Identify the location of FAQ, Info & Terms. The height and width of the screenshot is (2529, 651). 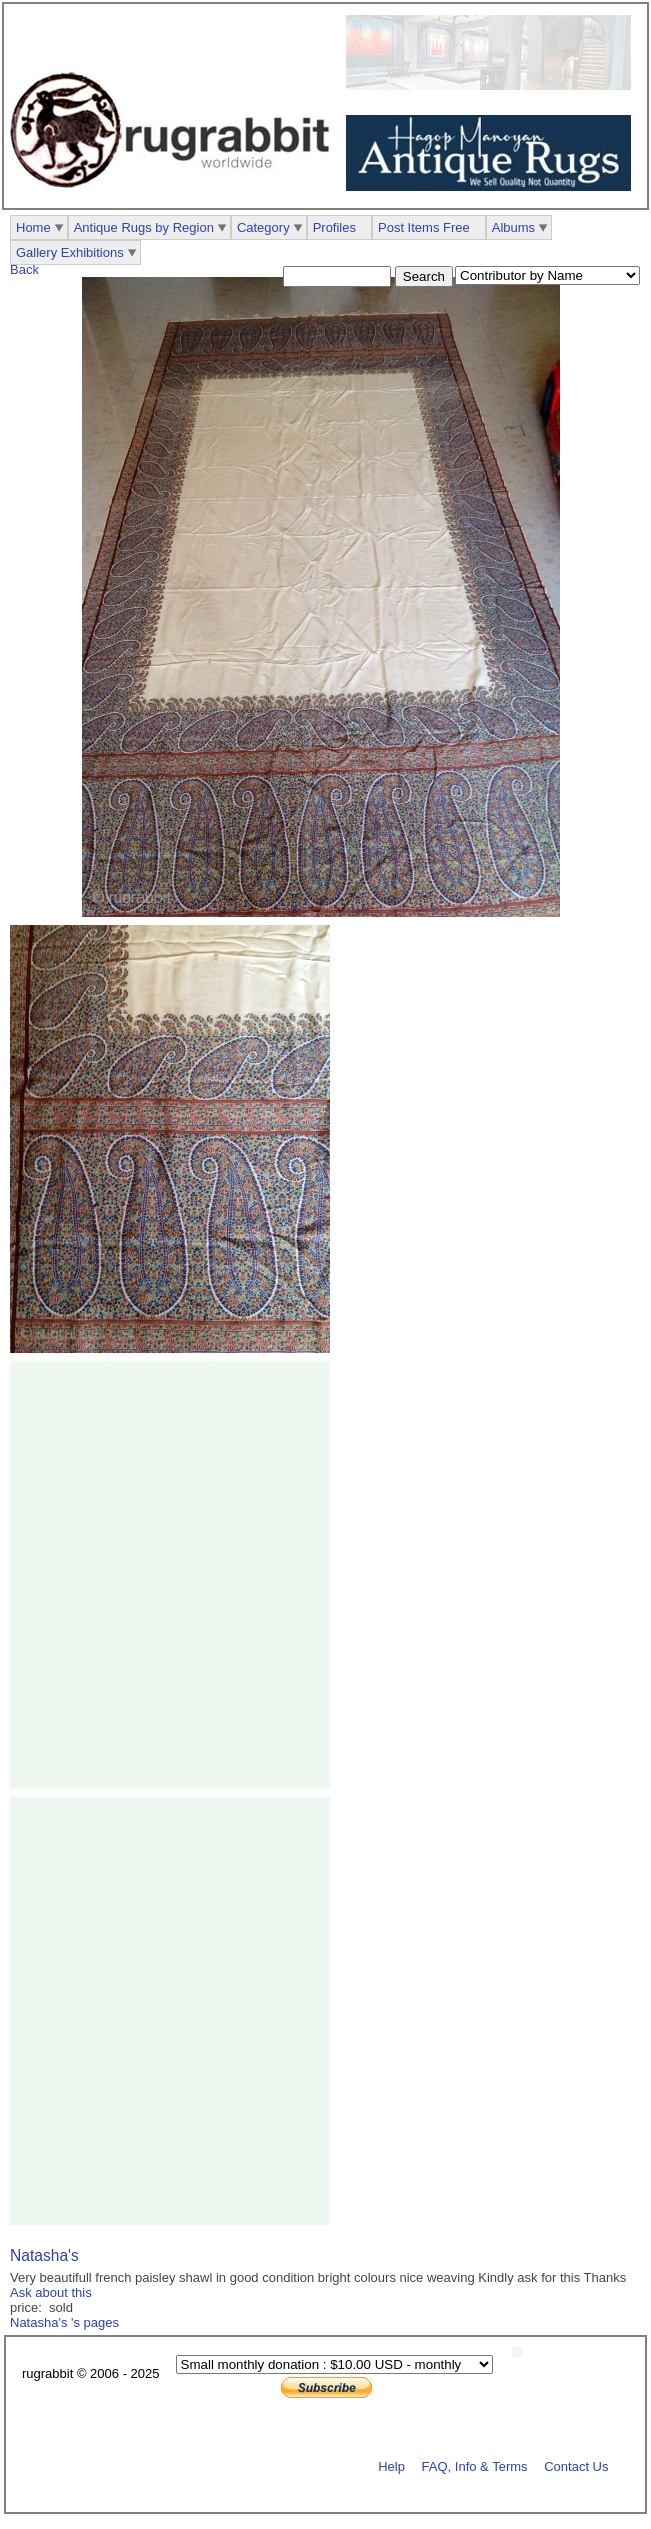
(475, 2465).